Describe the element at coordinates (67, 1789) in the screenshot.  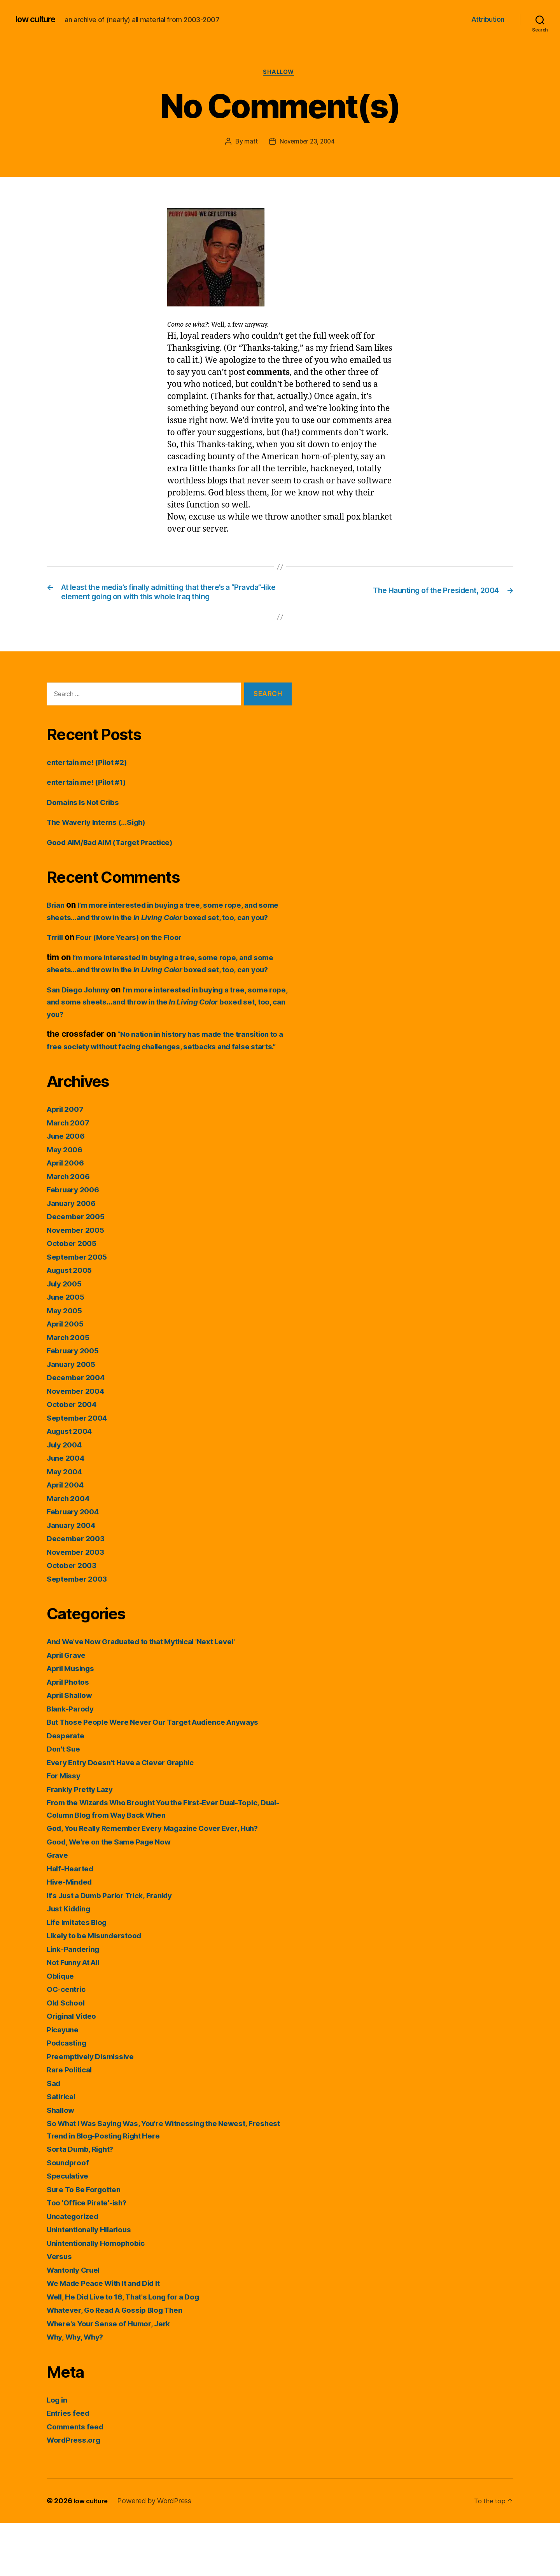
I see `Desperate` at that location.